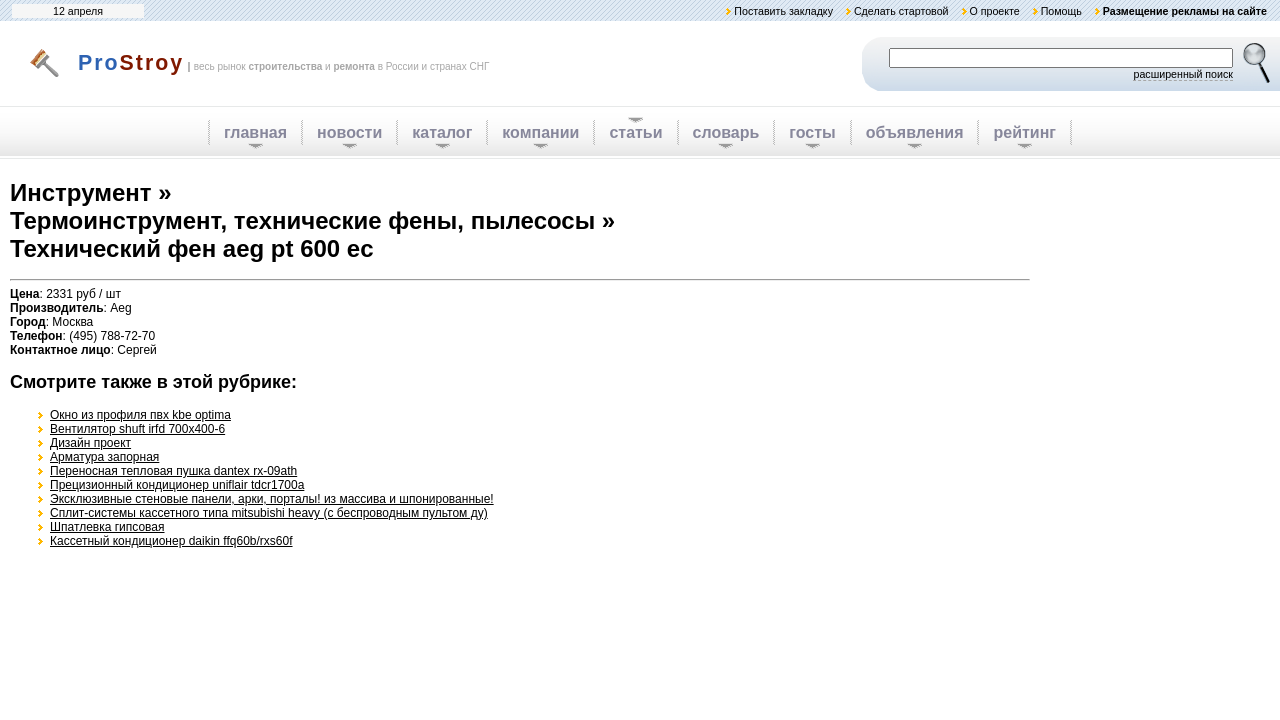  I want to click on Эксклюзивные стеновые панели, арки, порталы! из массива и шпонированные!, so click(272, 499).